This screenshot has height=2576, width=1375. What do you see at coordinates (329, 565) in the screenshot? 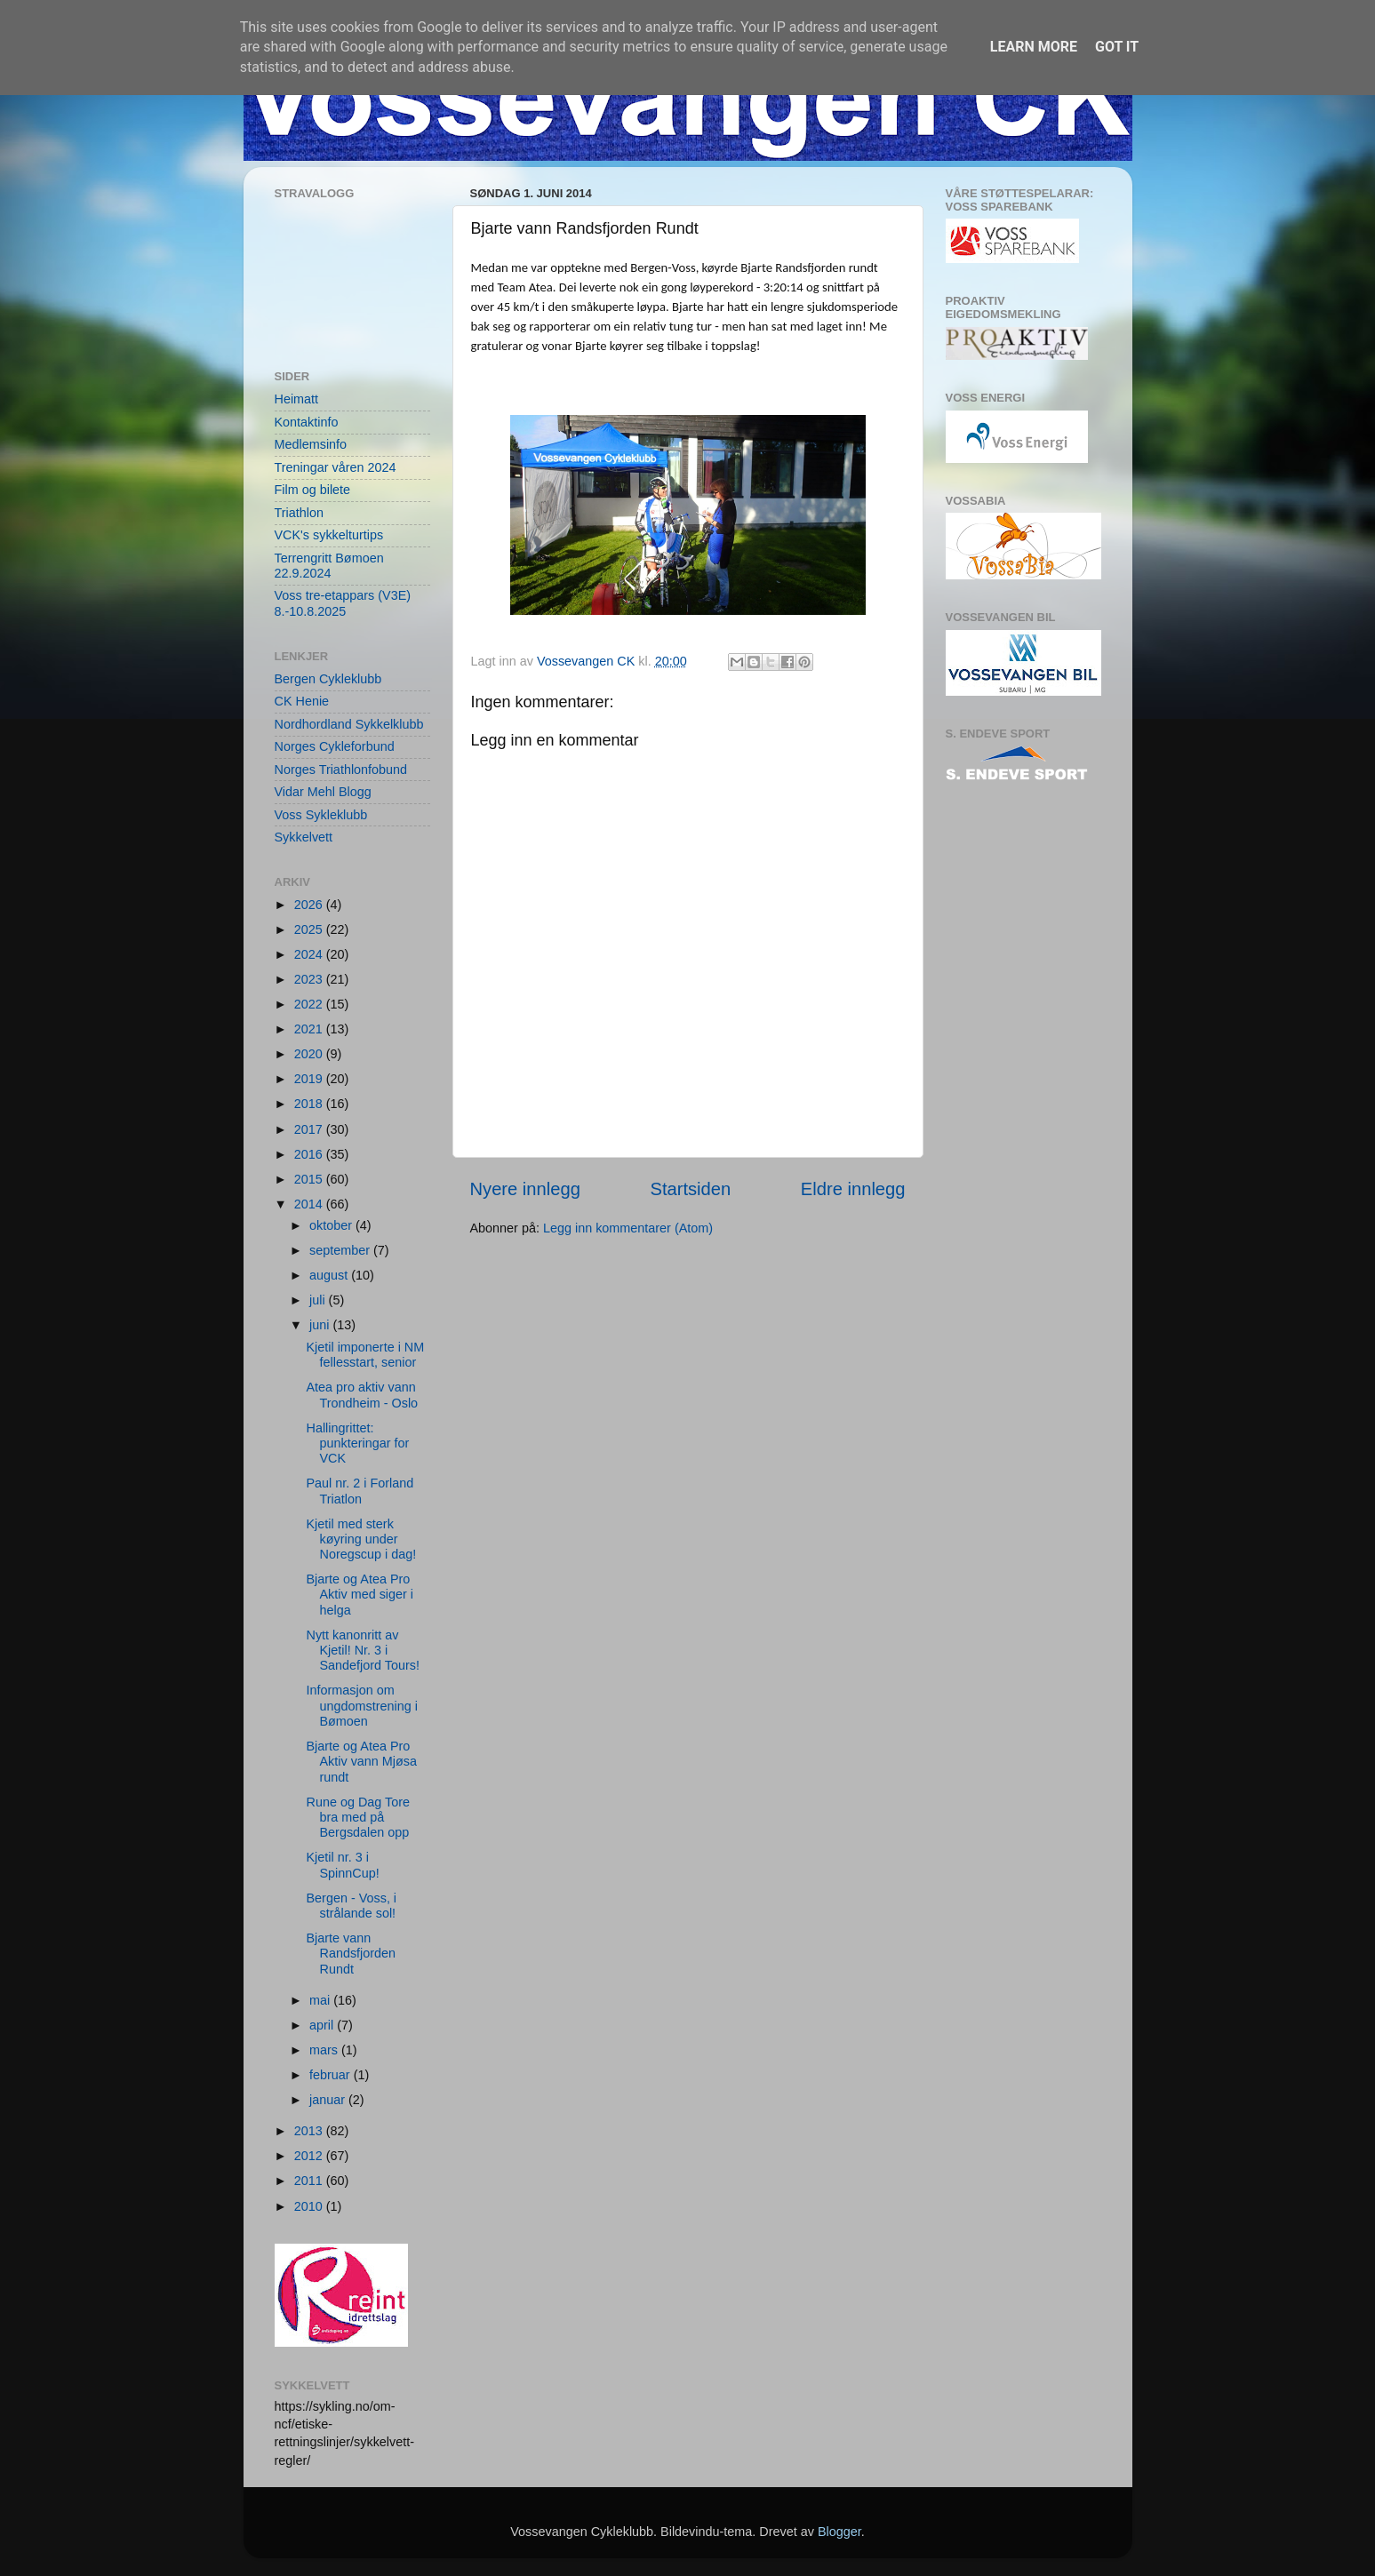
I see `Terrengritt Bømoen 22.9.2024` at bounding box center [329, 565].